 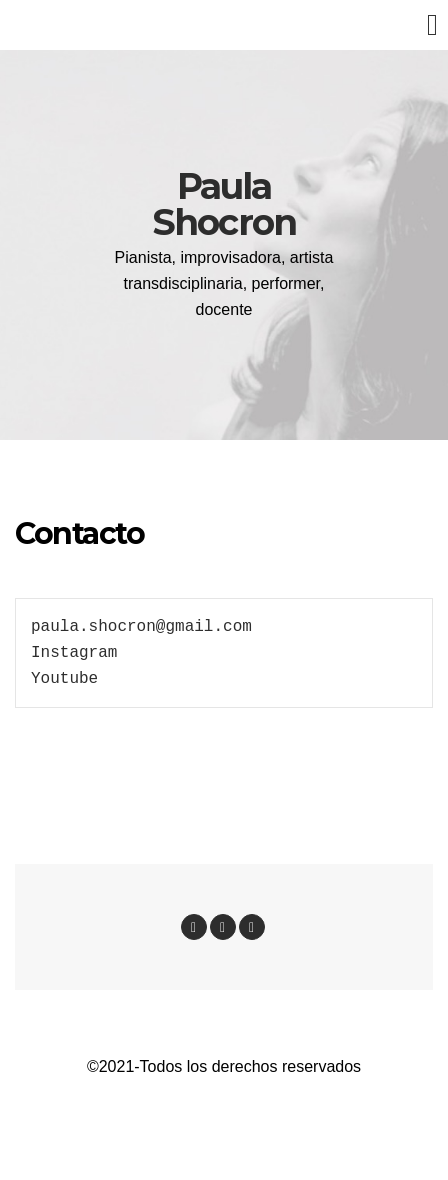 I want to click on Instagram, so click(x=74, y=653).